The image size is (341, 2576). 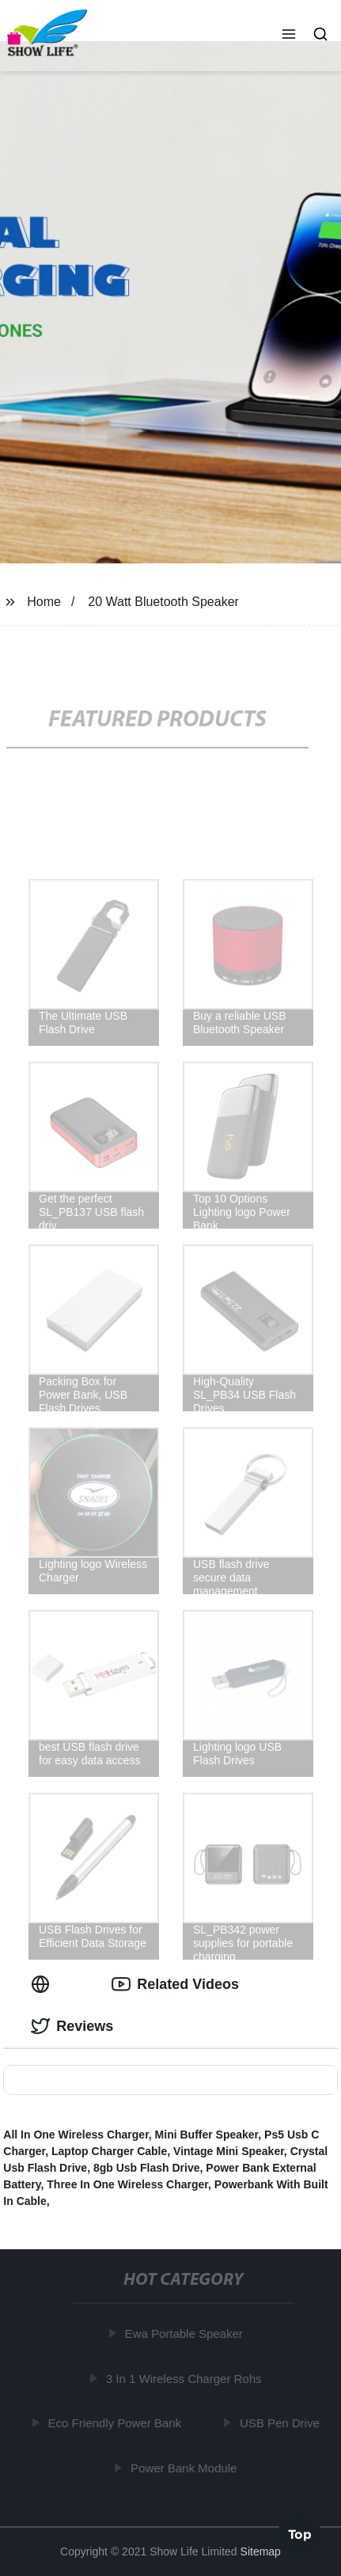 What do you see at coordinates (185, 2378) in the screenshot?
I see `3 In 1 Wireless Charger Rohs` at bounding box center [185, 2378].